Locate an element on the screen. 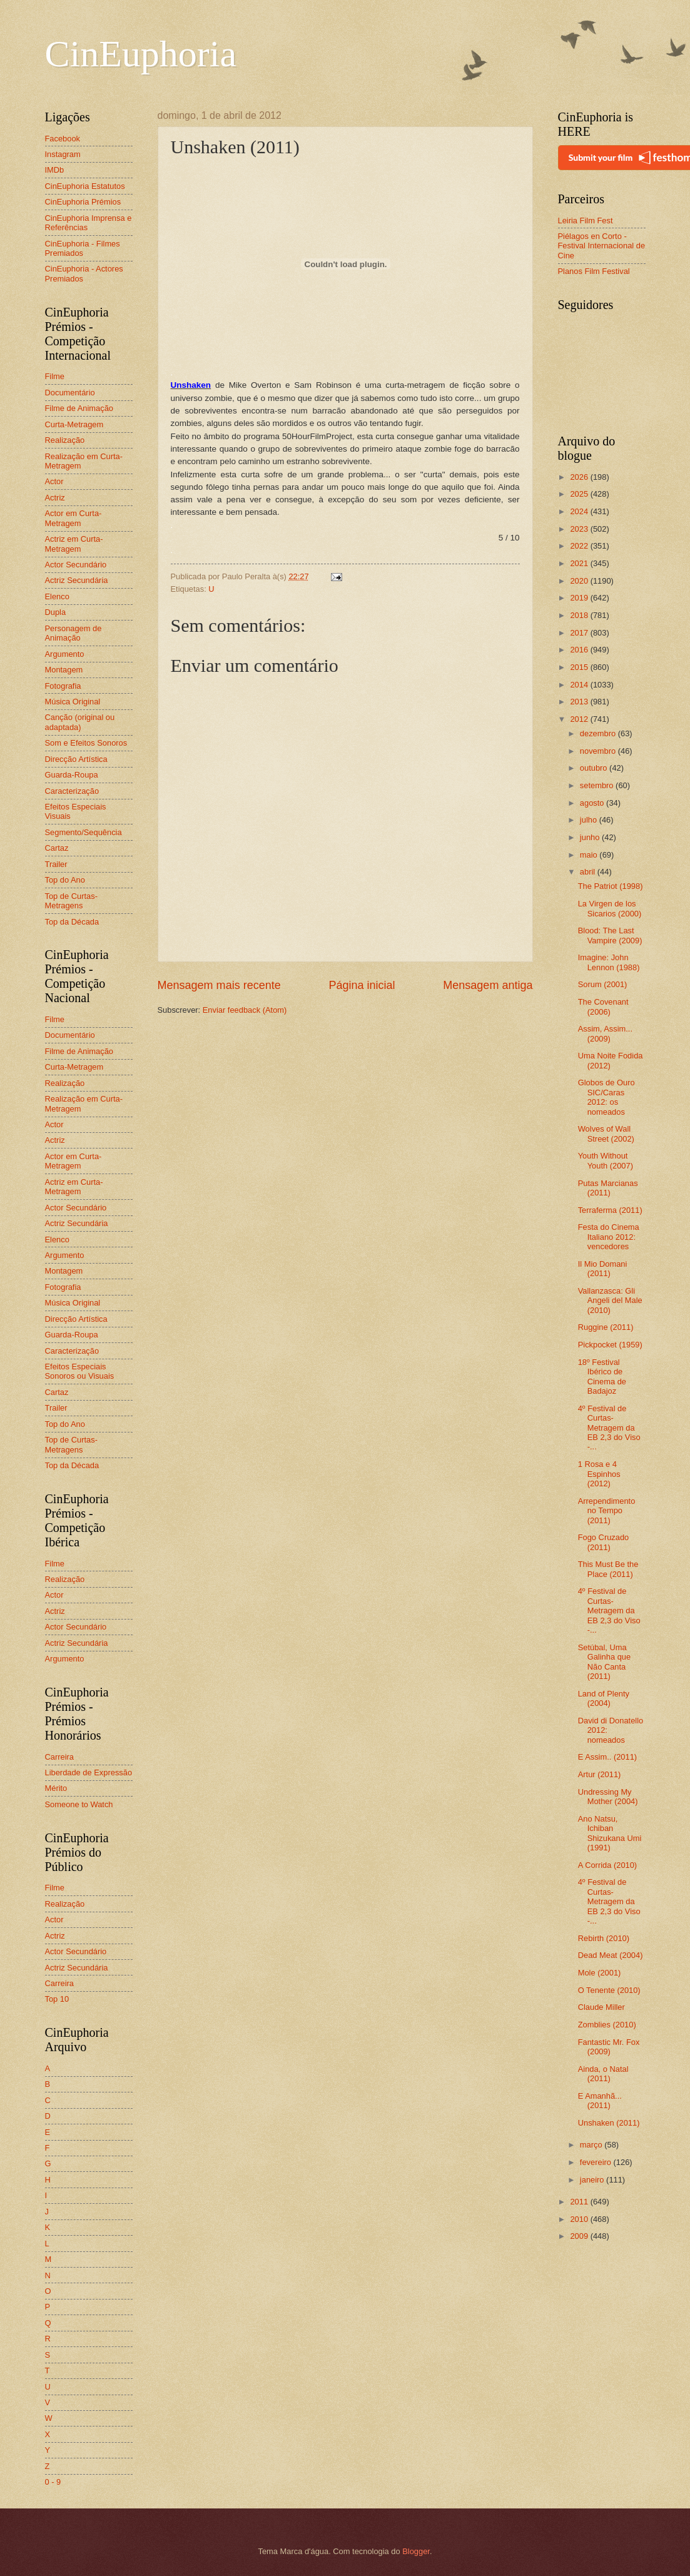 The width and height of the screenshot is (690, 2576). Blogger is located at coordinates (416, 2551).